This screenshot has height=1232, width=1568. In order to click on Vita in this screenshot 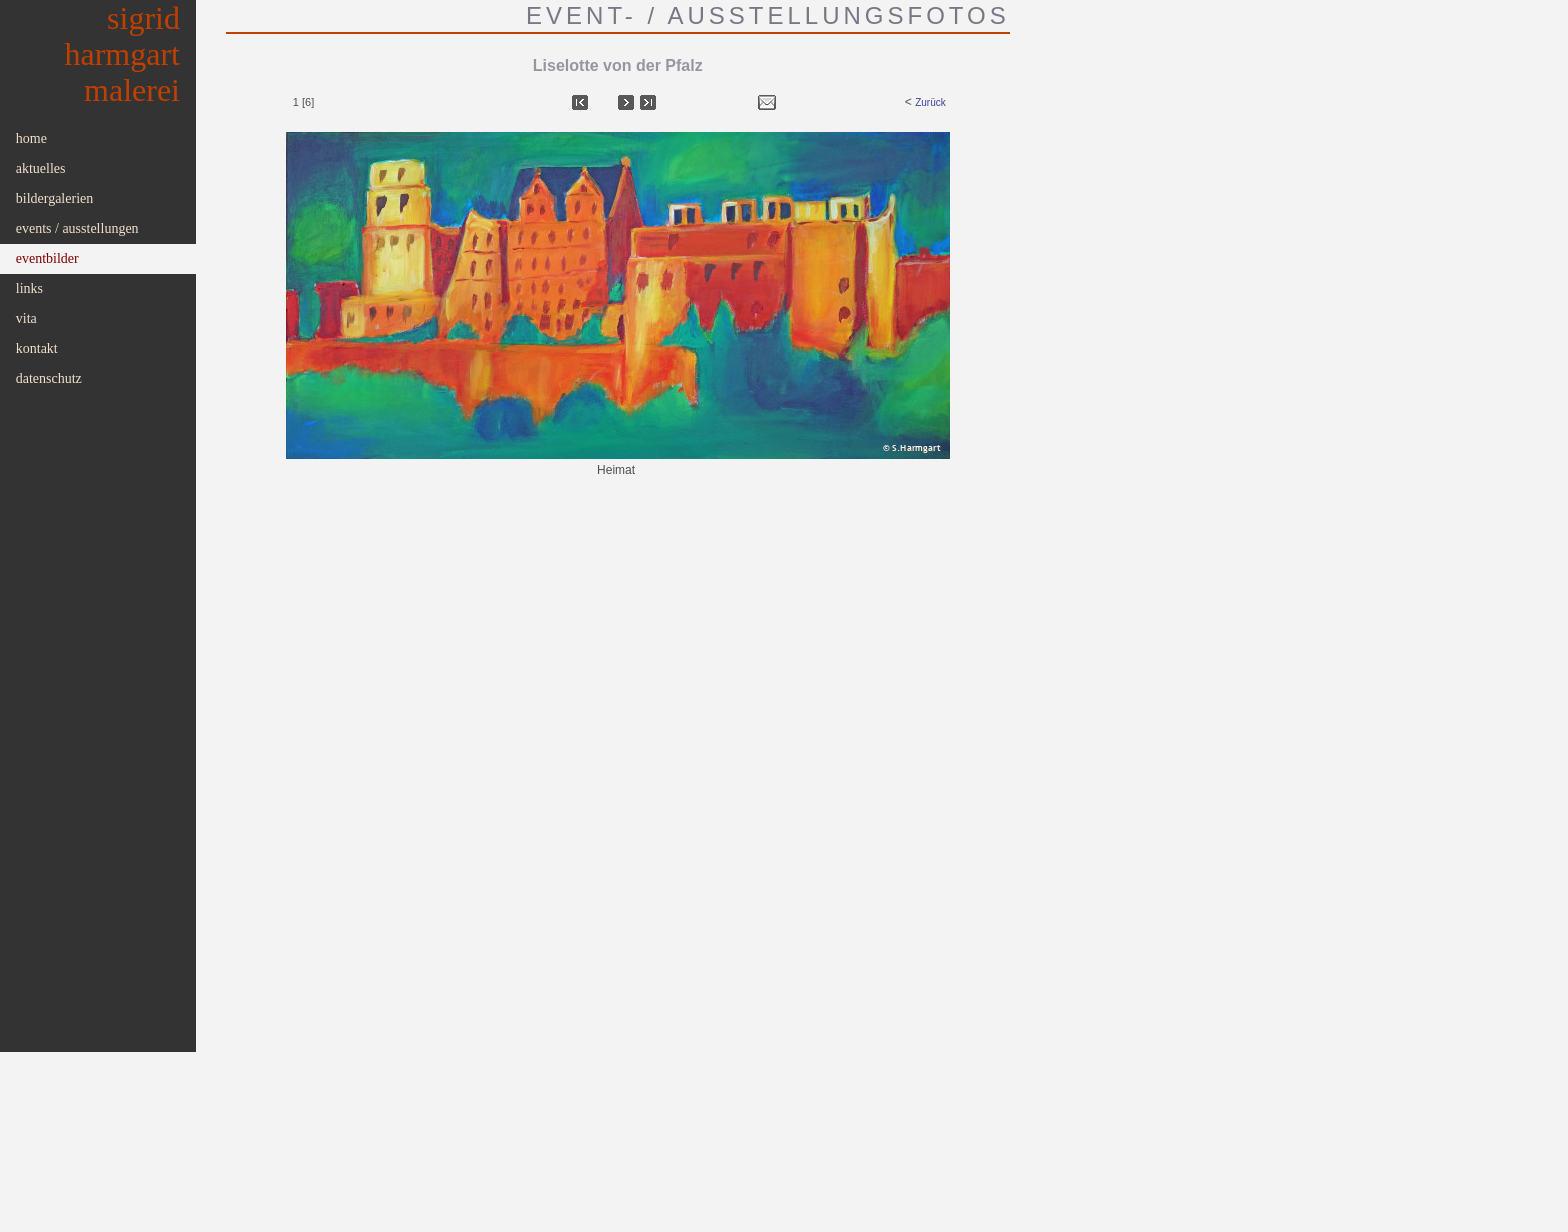, I will do `click(26, 318)`.